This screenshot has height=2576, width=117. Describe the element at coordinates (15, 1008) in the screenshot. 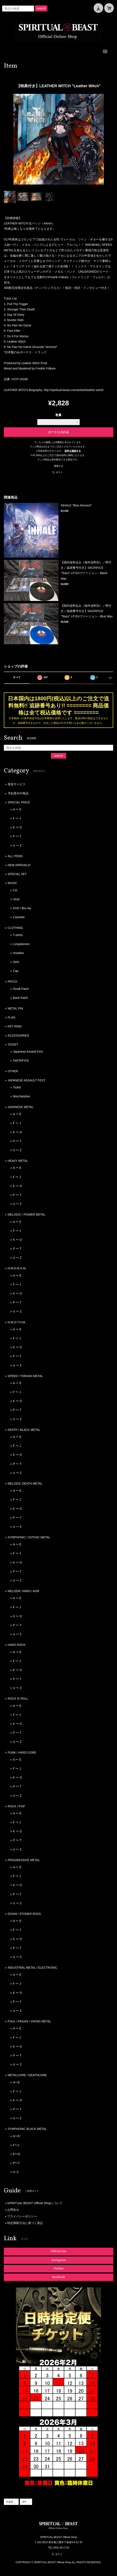

I see `METAL PIN` at that location.